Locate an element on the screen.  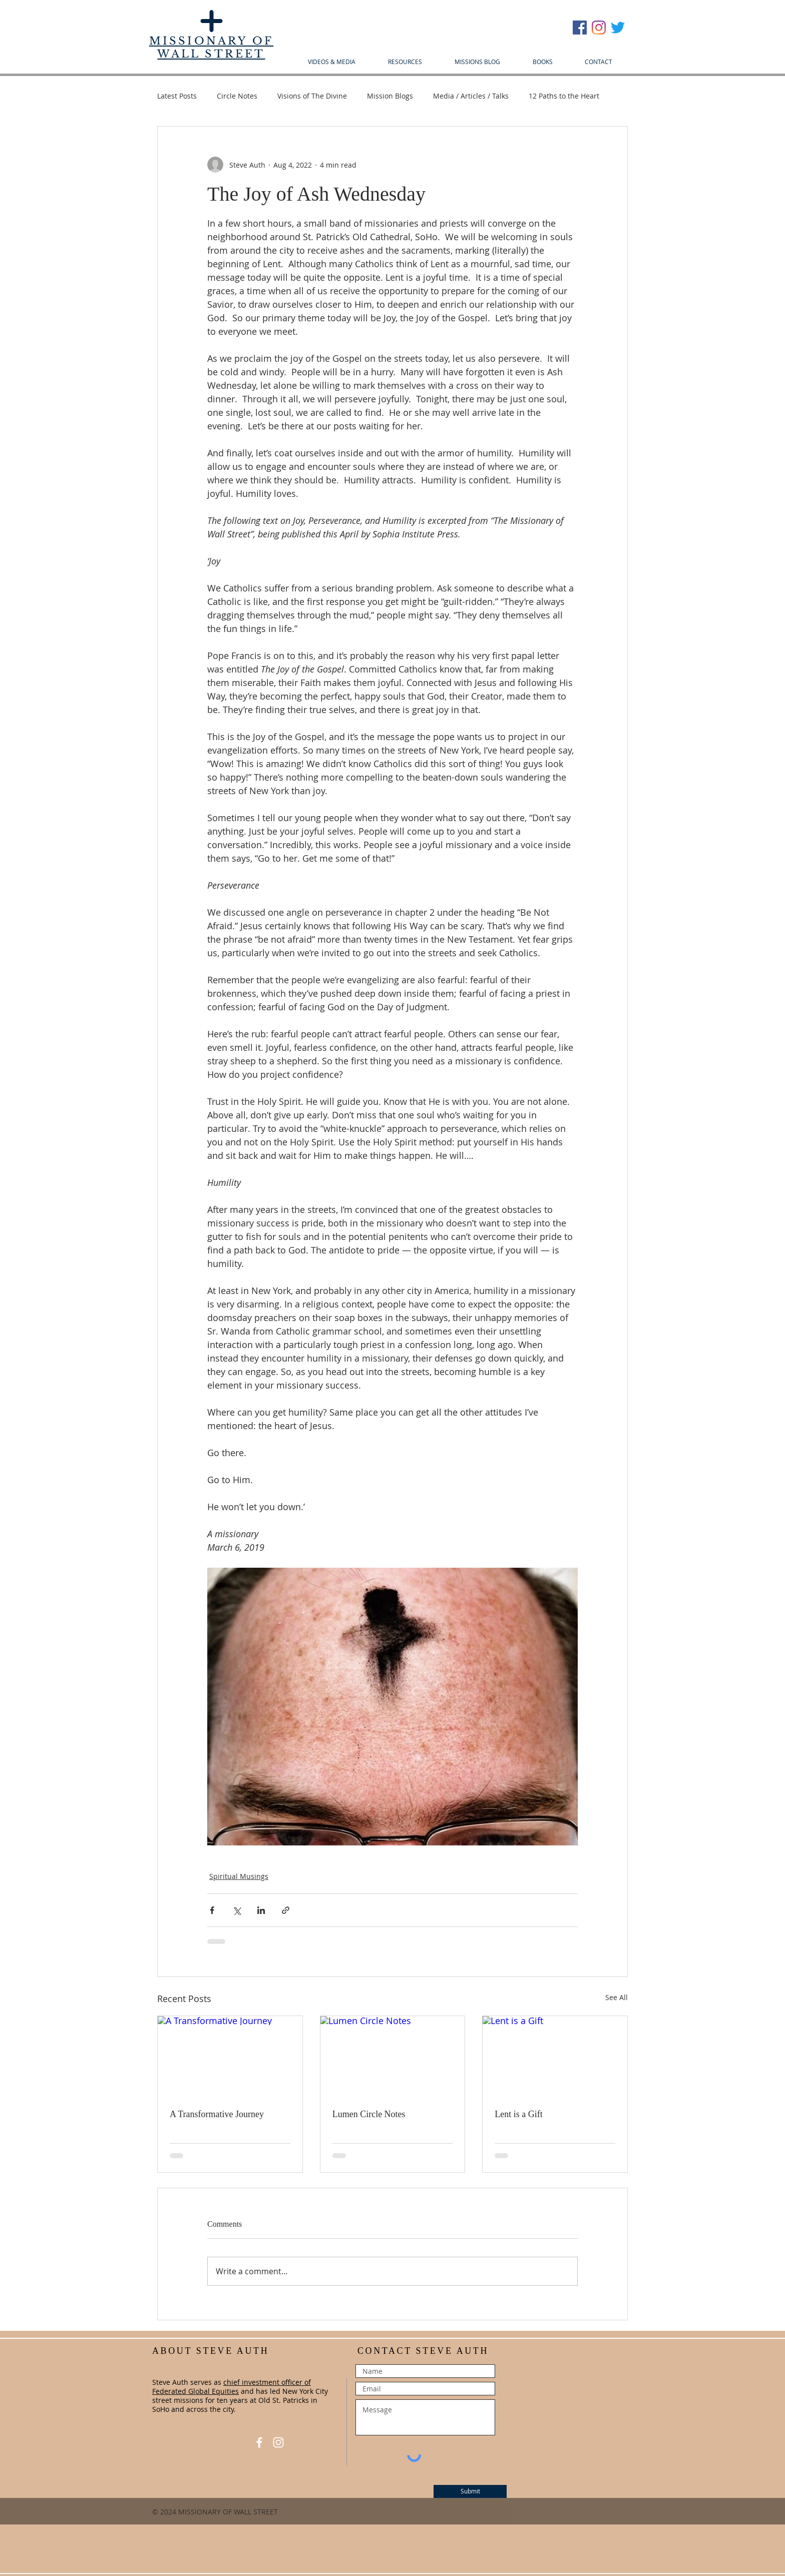
[Lumen Circle Notes] is located at coordinates (392, 2056).